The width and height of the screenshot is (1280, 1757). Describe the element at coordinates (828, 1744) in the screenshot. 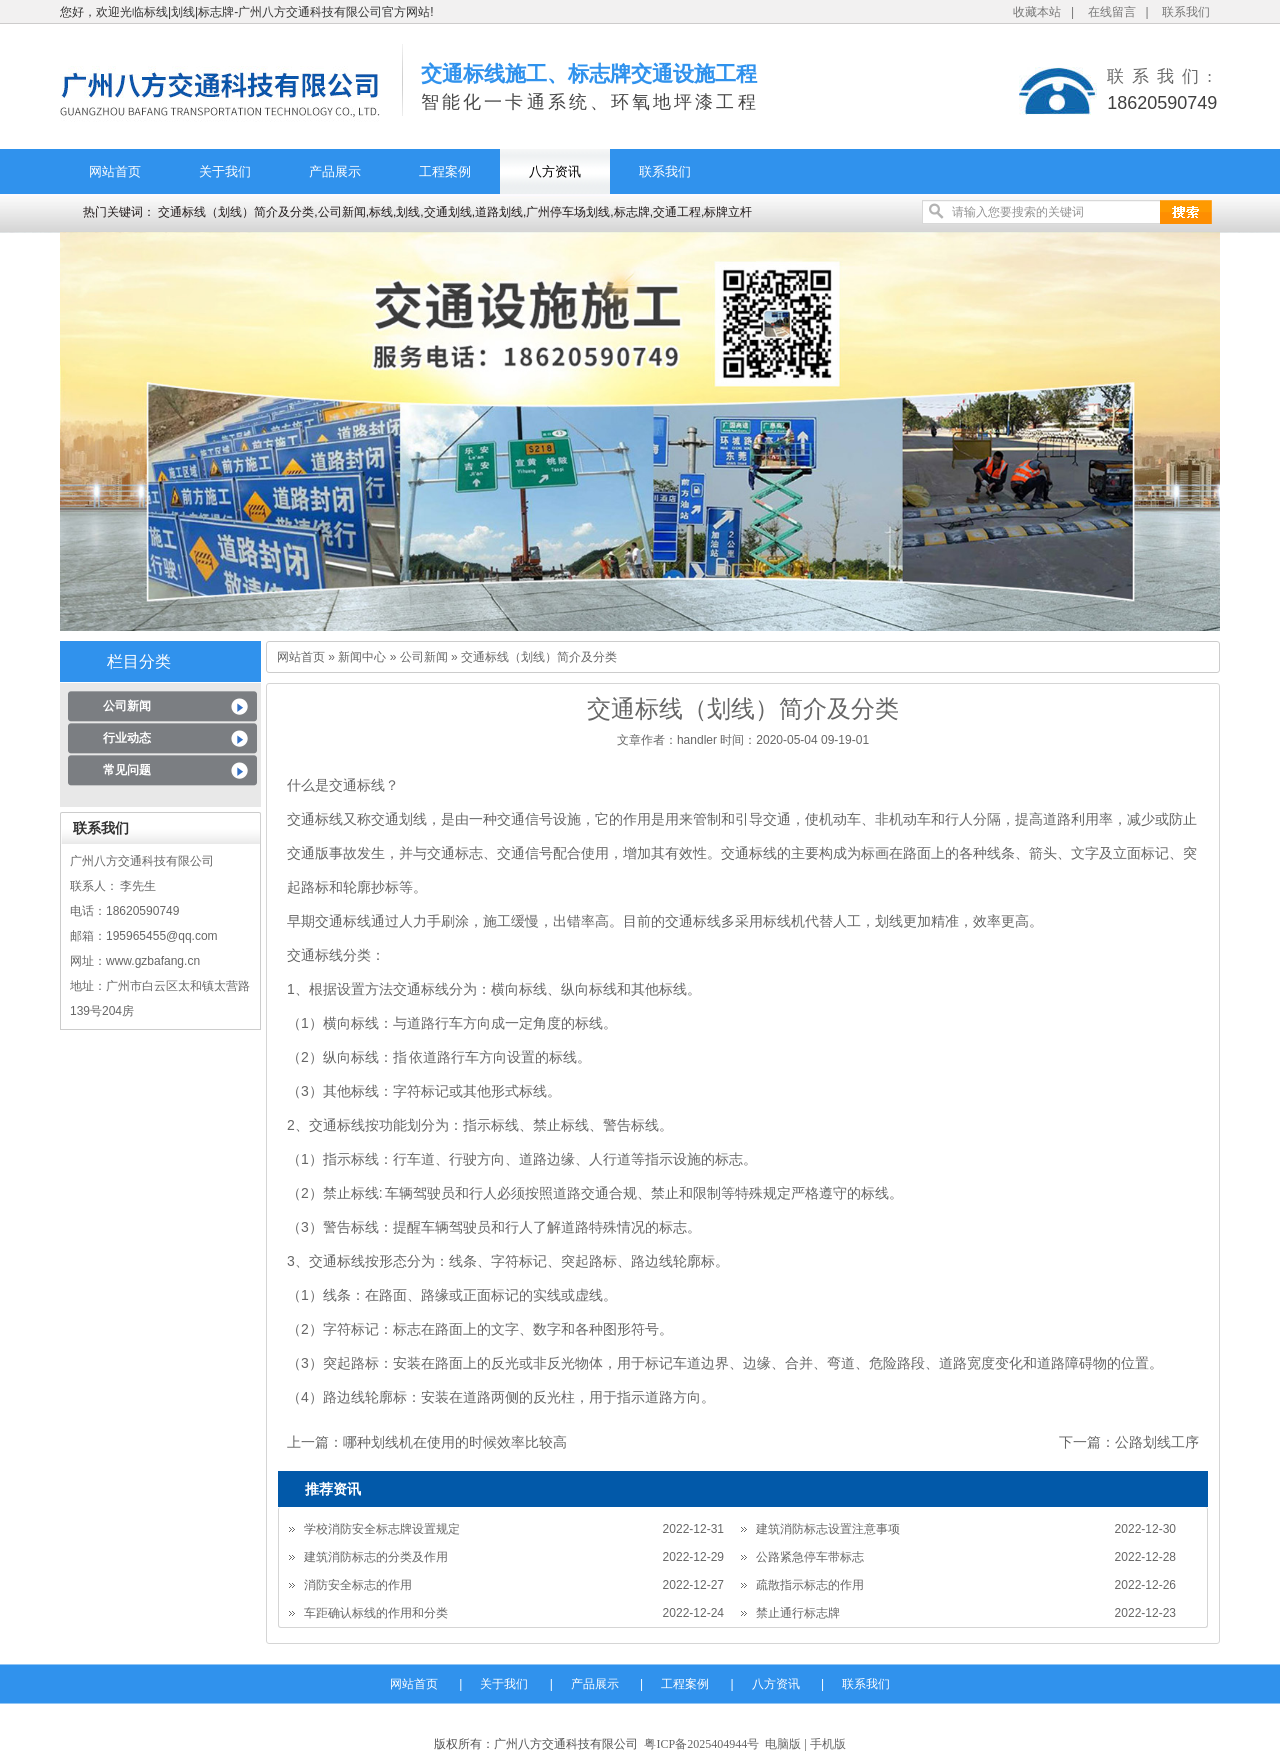

I see `手机版` at that location.